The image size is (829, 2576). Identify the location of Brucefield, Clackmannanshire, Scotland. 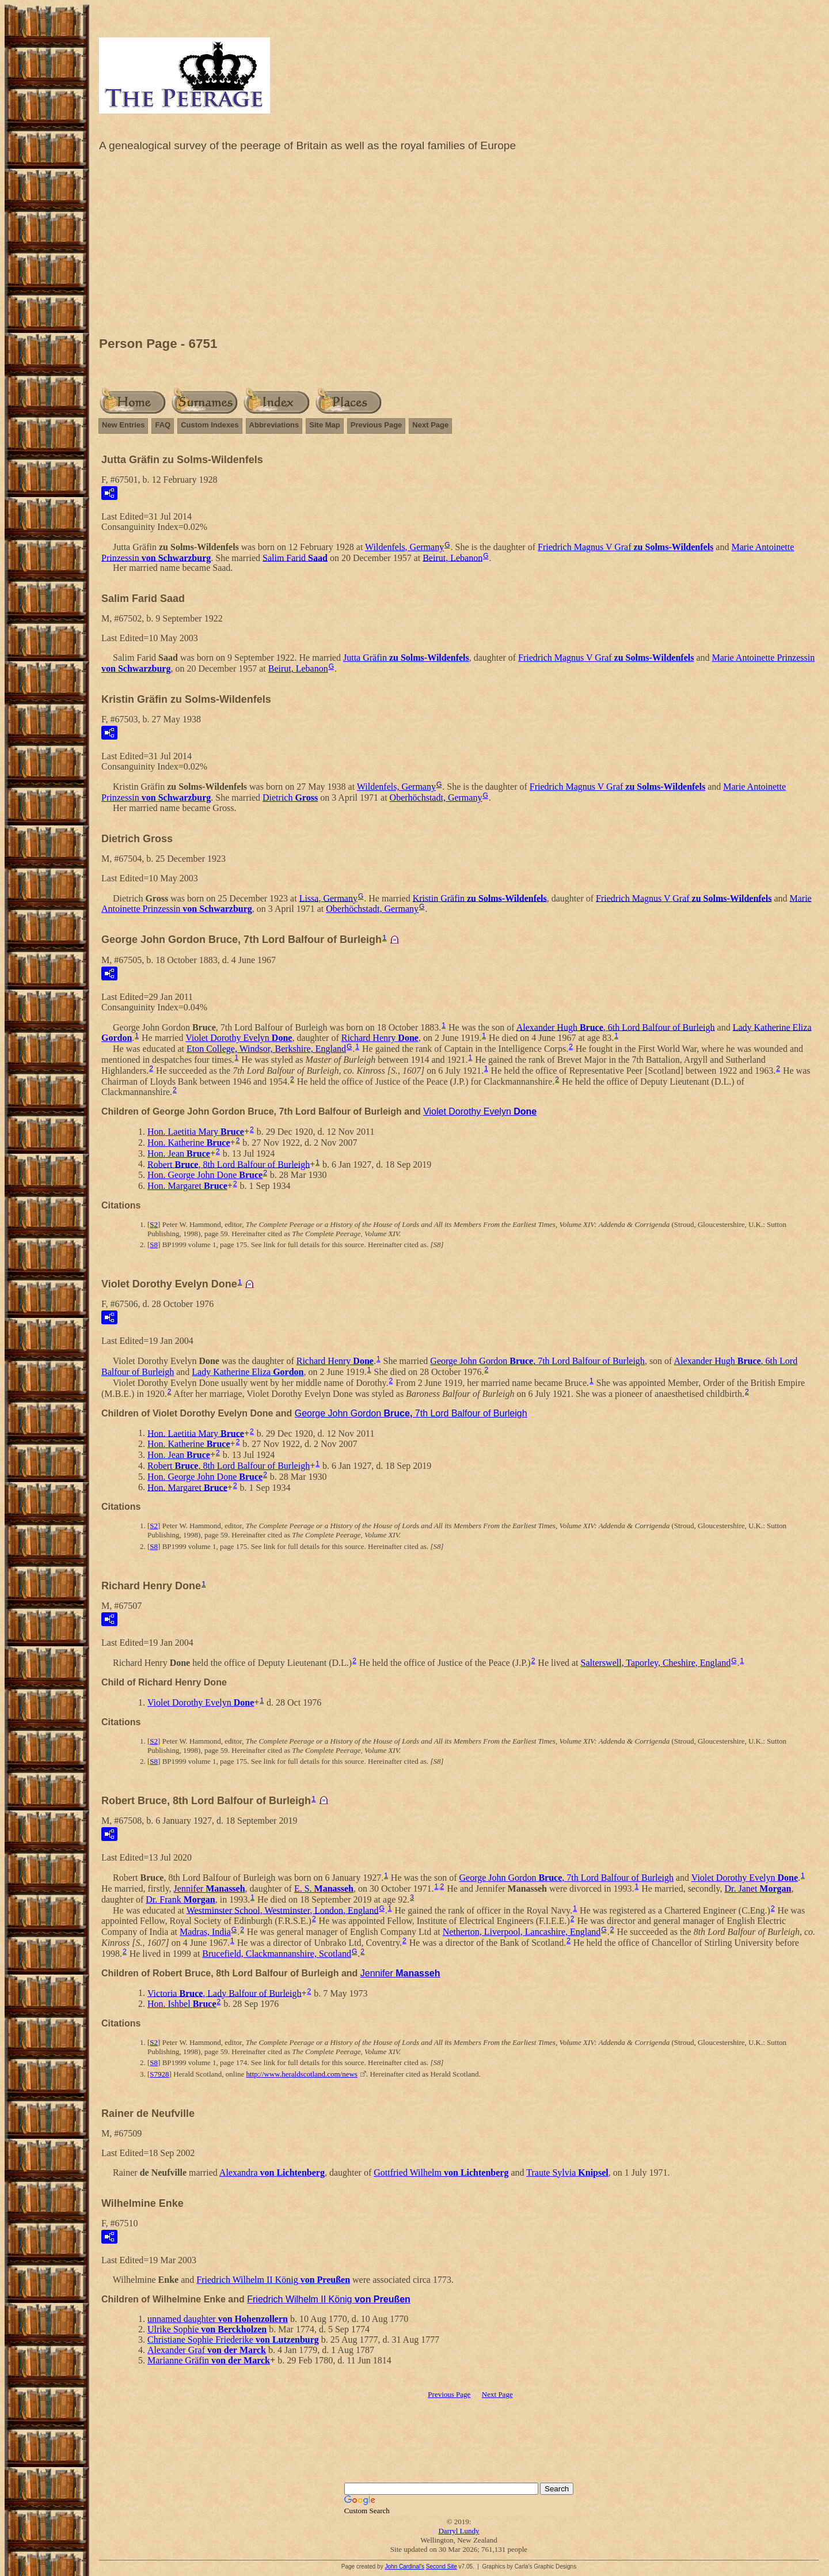
(276, 1953).